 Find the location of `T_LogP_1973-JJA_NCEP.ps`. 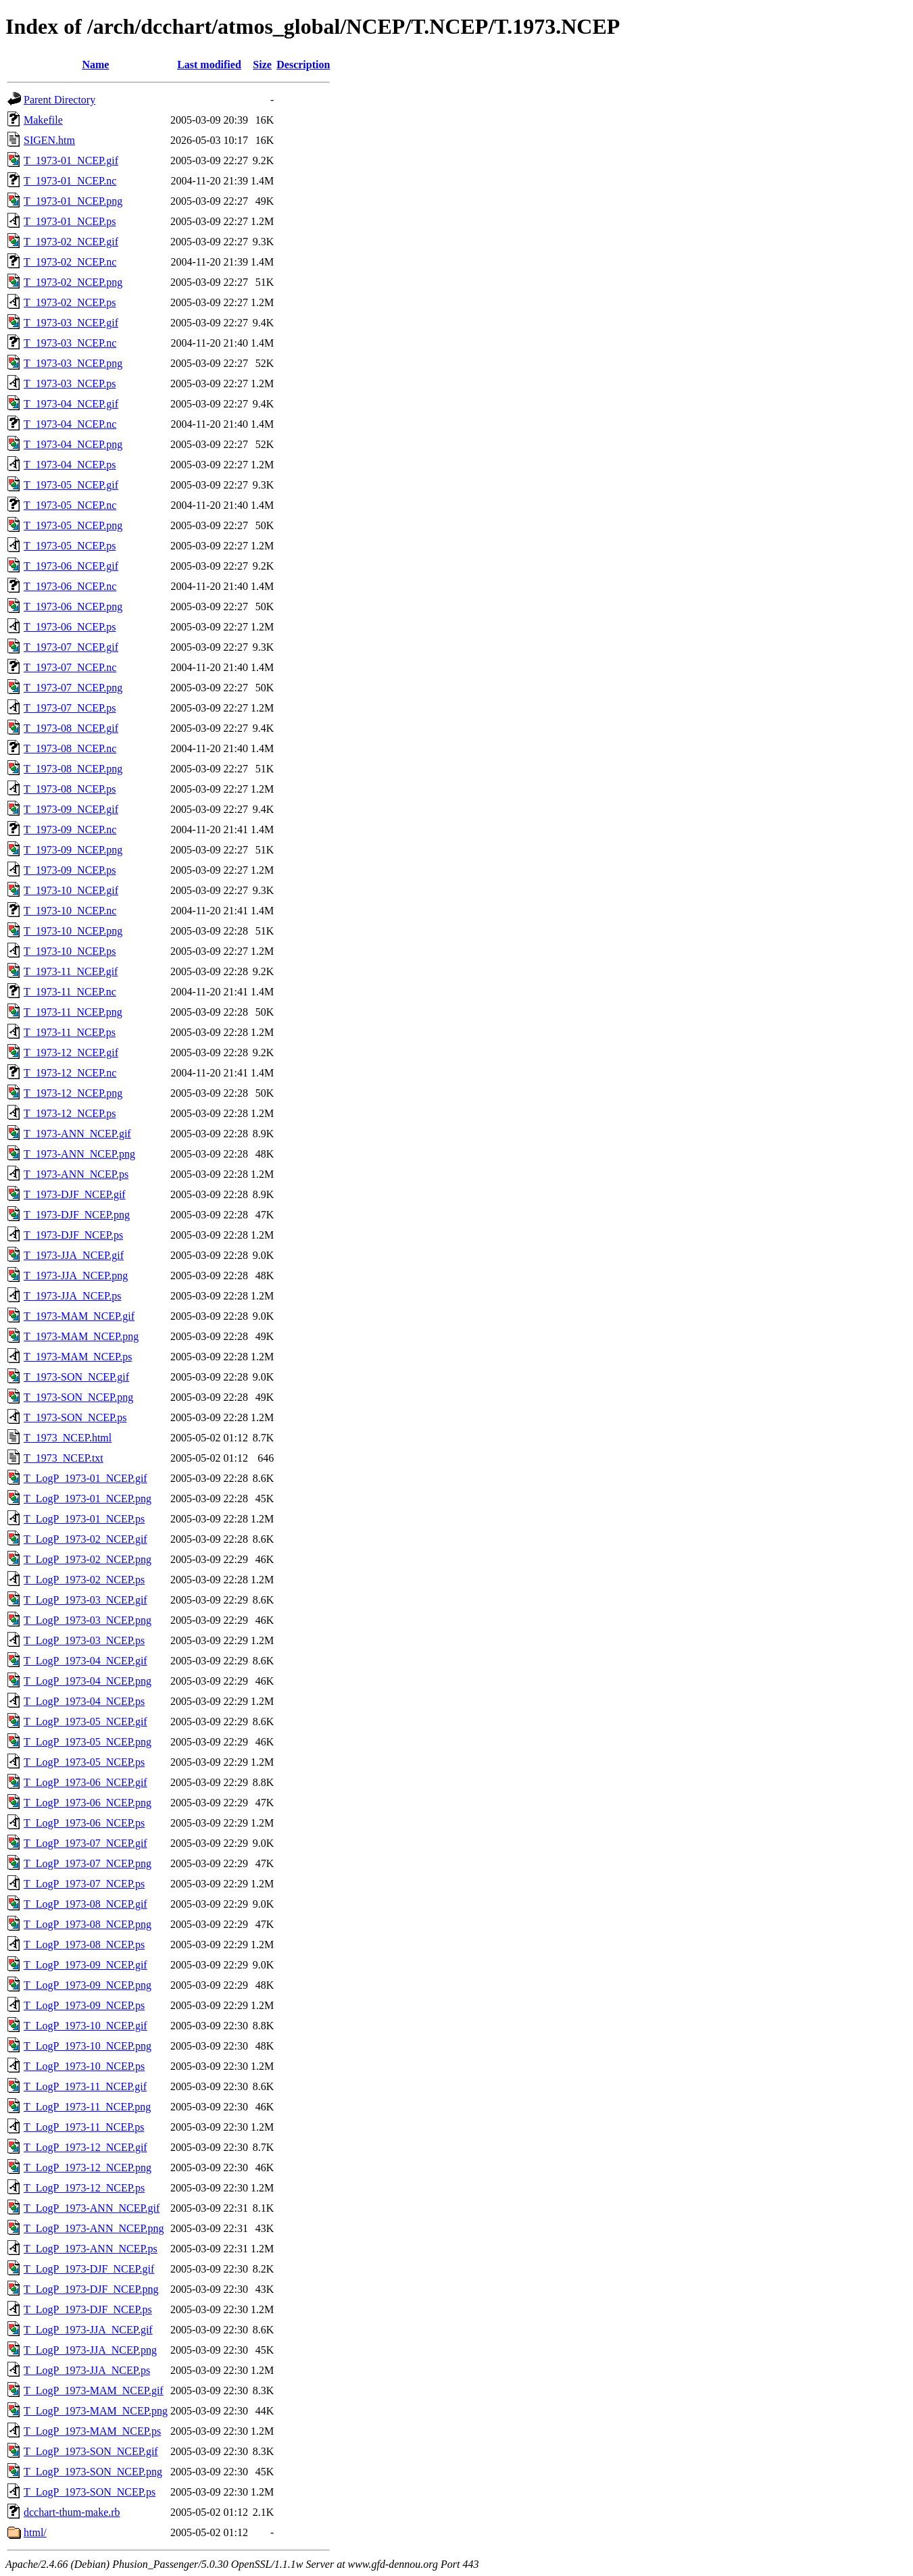

T_LogP_1973-JJA_NCEP.ps is located at coordinates (87, 2370).